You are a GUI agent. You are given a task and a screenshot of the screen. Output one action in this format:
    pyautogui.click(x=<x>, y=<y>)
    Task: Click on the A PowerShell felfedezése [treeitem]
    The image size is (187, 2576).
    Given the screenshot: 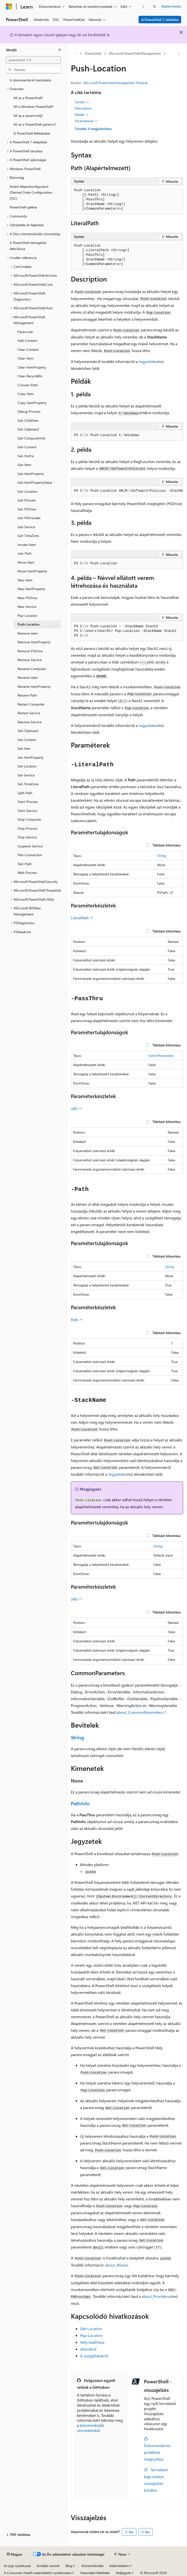 What is the action you would take?
    pyautogui.click(x=32, y=133)
    